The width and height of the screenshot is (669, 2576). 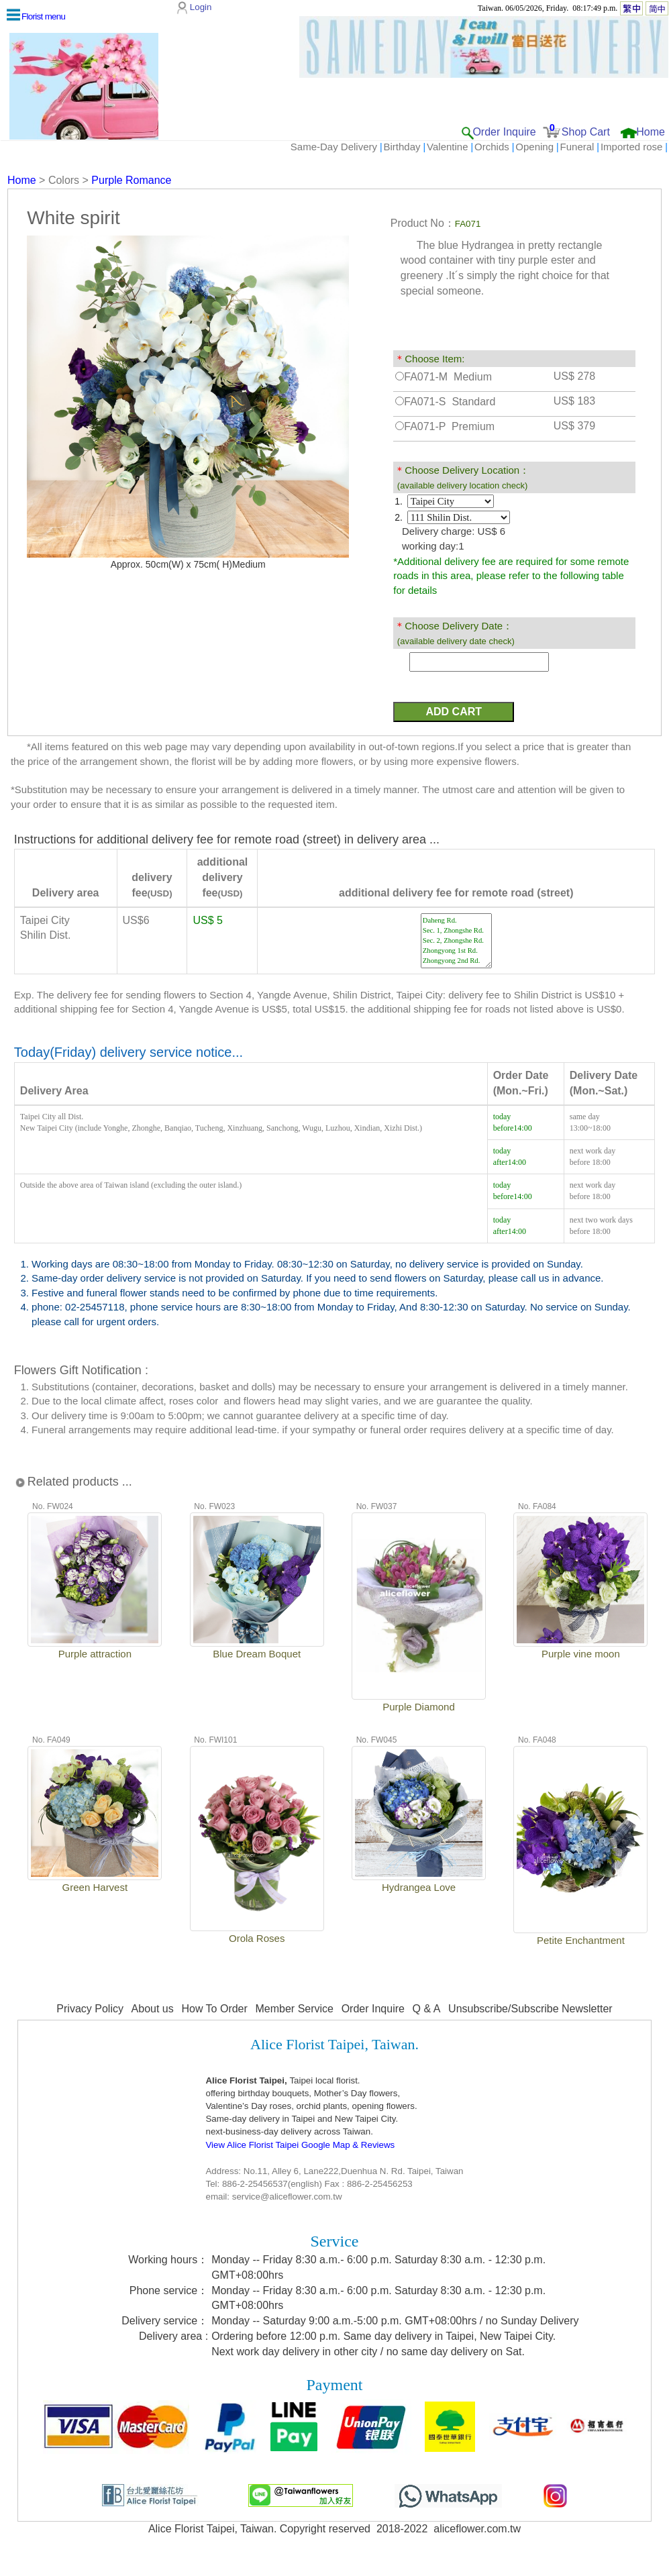 What do you see at coordinates (153, 2008) in the screenshot?
I see `About us` at bounding box center [153, 2008].